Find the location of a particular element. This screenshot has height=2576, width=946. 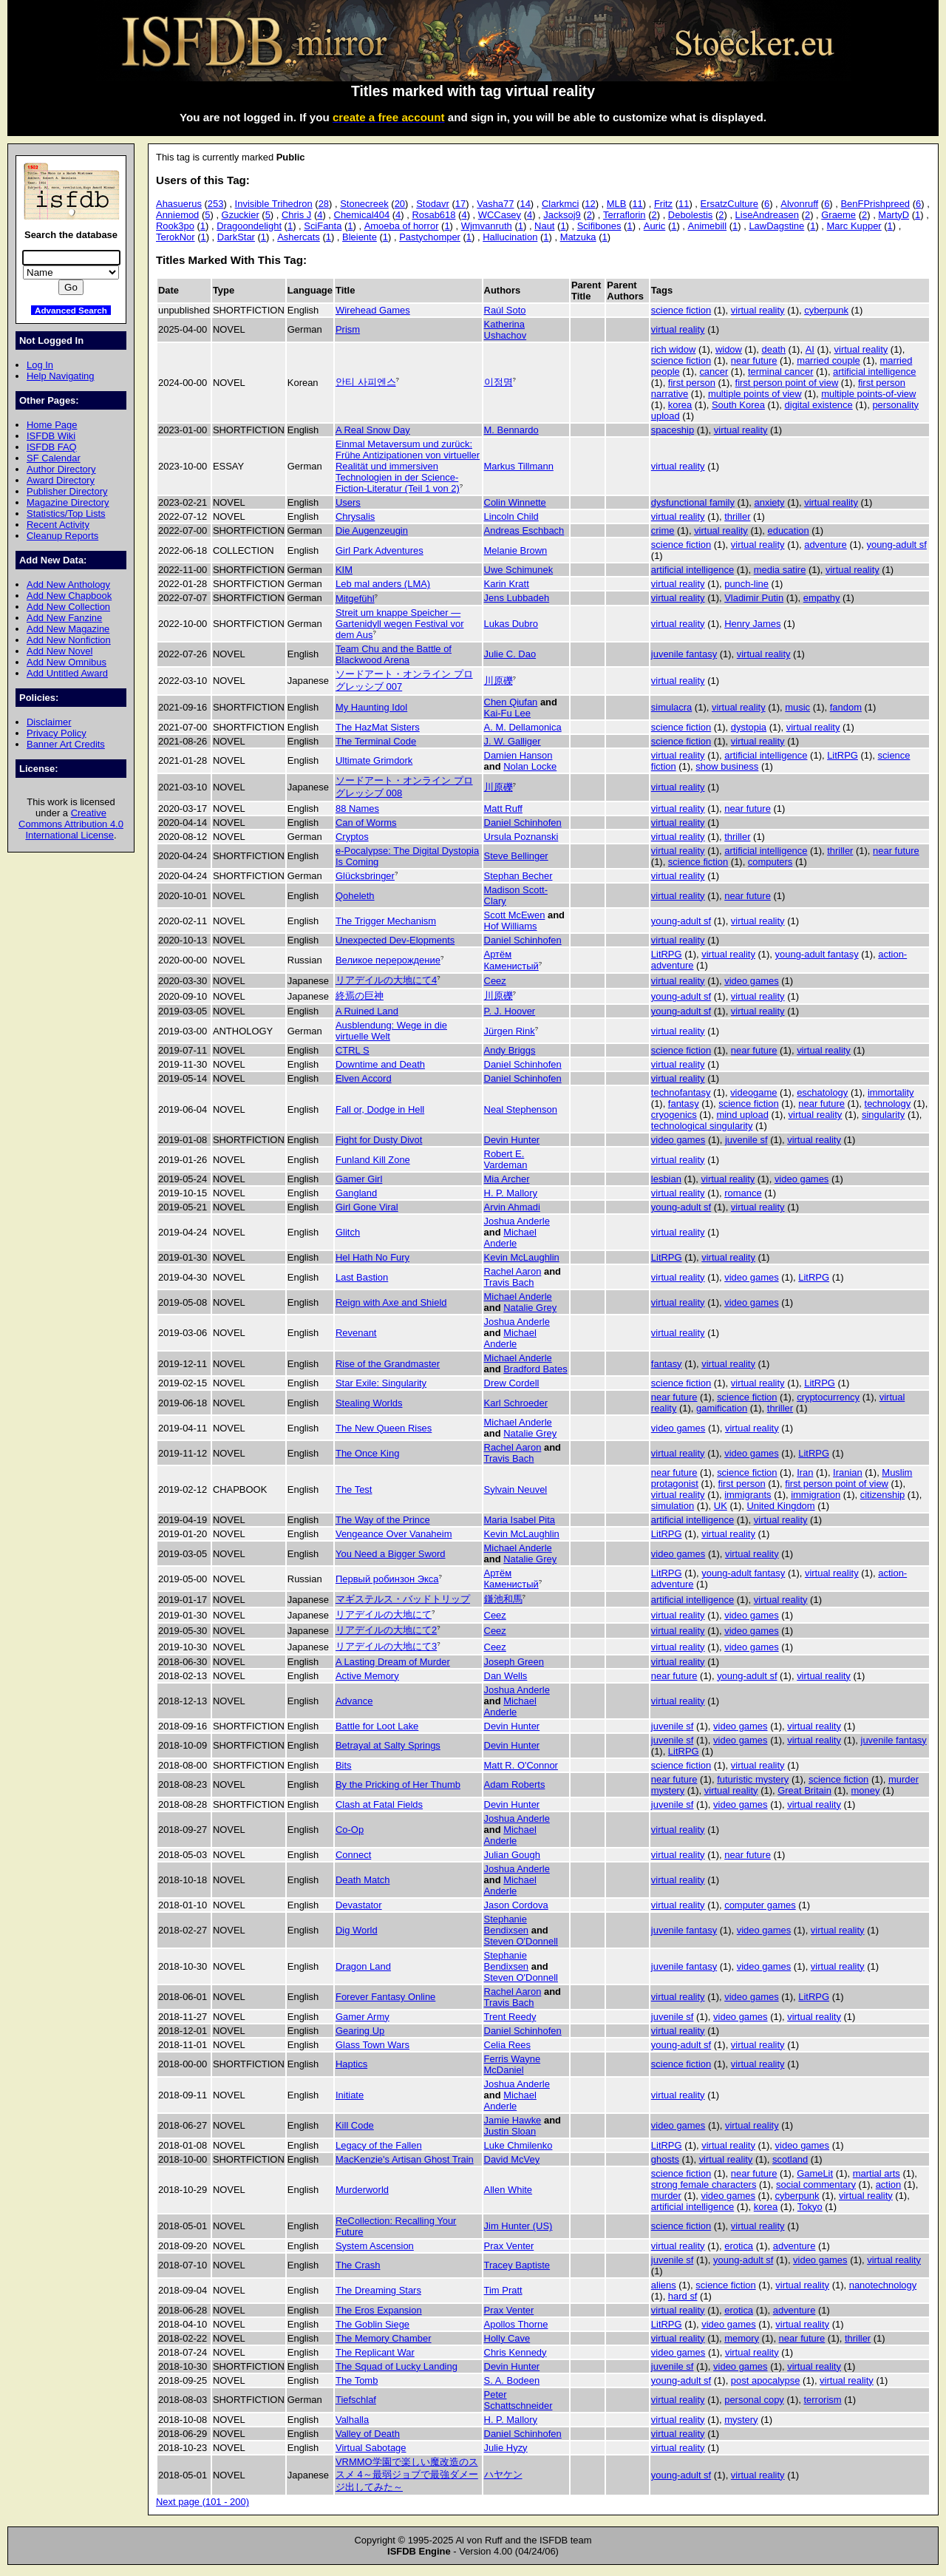

fandom is located at coordinates (846, 707).